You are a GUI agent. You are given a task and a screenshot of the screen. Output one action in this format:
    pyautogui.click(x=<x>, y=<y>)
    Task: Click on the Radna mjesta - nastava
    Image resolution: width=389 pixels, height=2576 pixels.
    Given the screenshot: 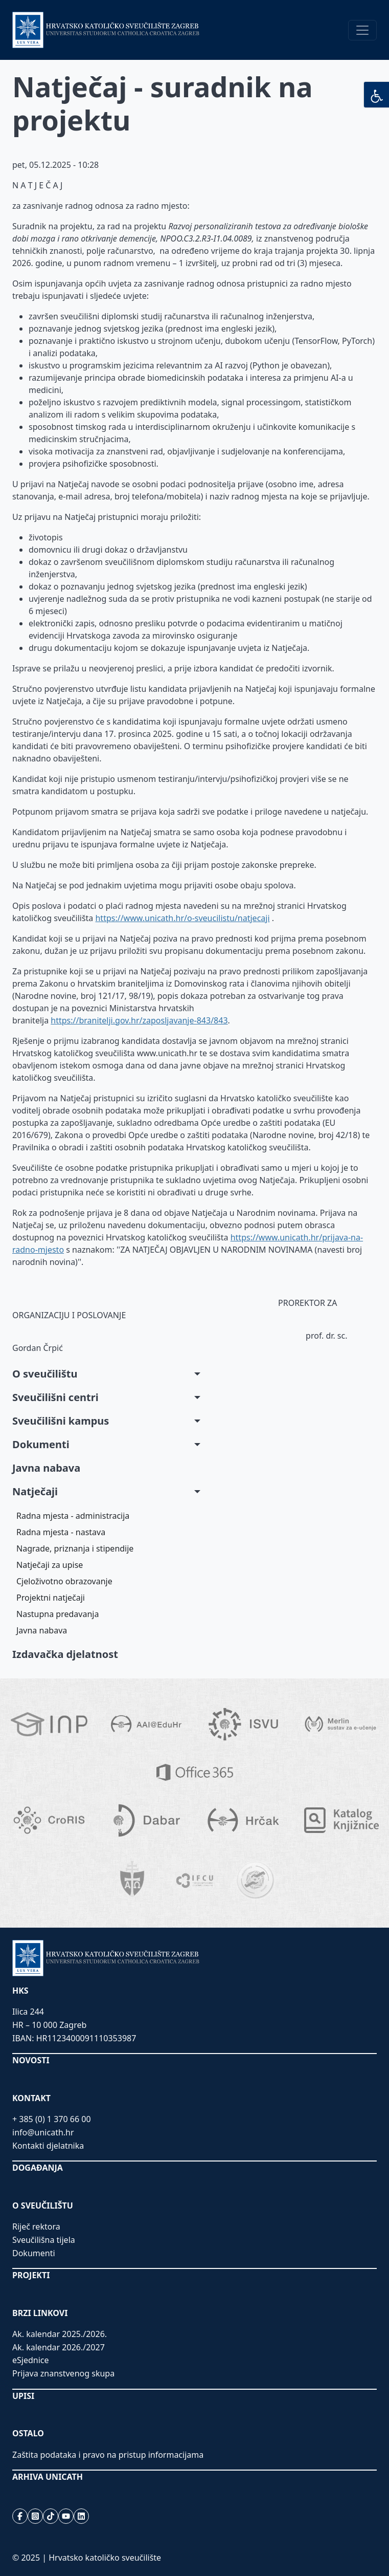 What is the action you would take?
    pyautogui.click(x=60, y=1532)
    